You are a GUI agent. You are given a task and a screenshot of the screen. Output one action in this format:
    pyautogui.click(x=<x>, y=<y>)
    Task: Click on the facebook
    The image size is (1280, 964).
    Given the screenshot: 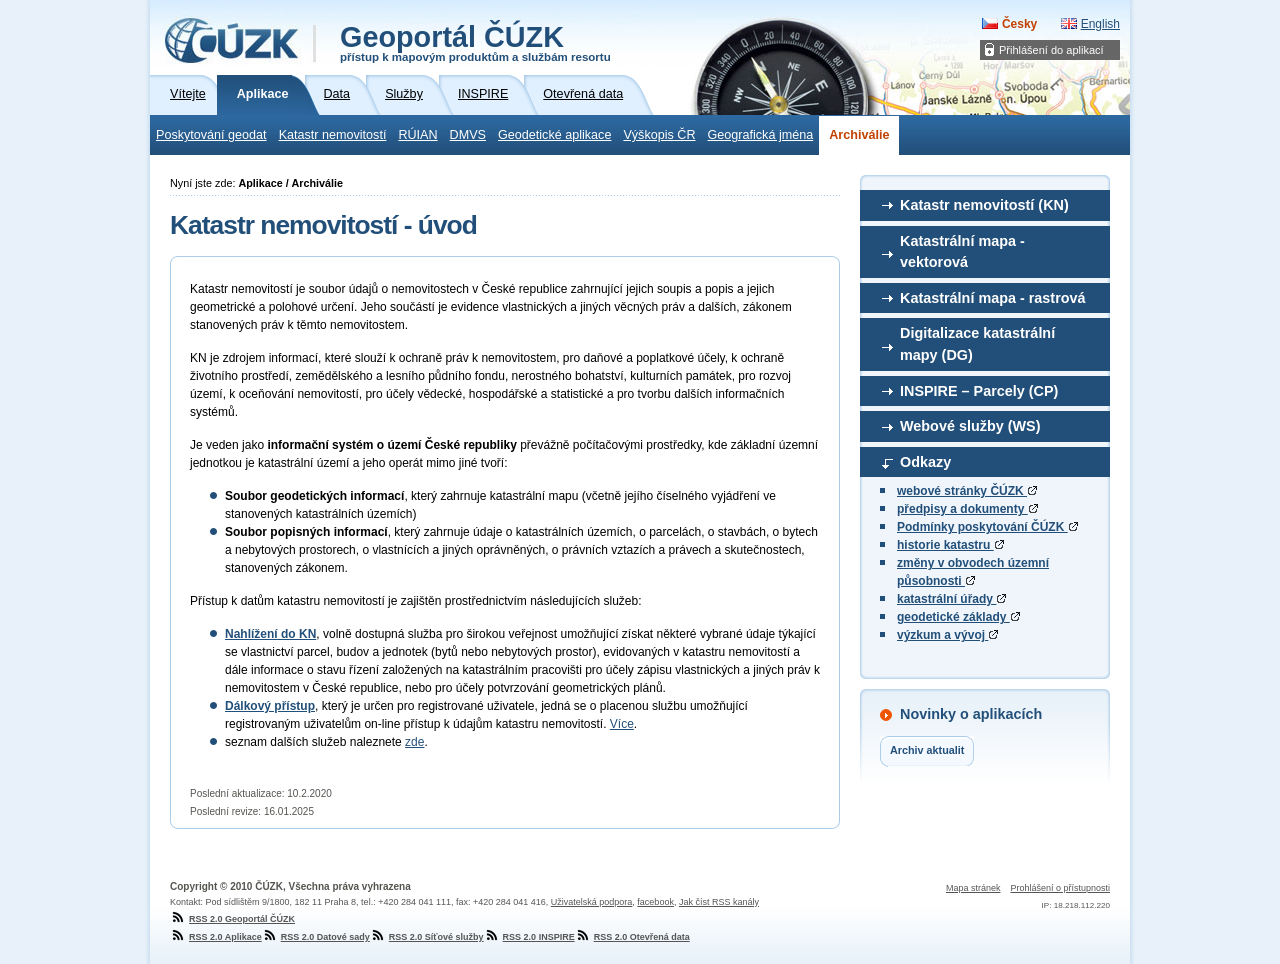 What is the action you would take?
    pyautogui.click(x=655, y=902)
    